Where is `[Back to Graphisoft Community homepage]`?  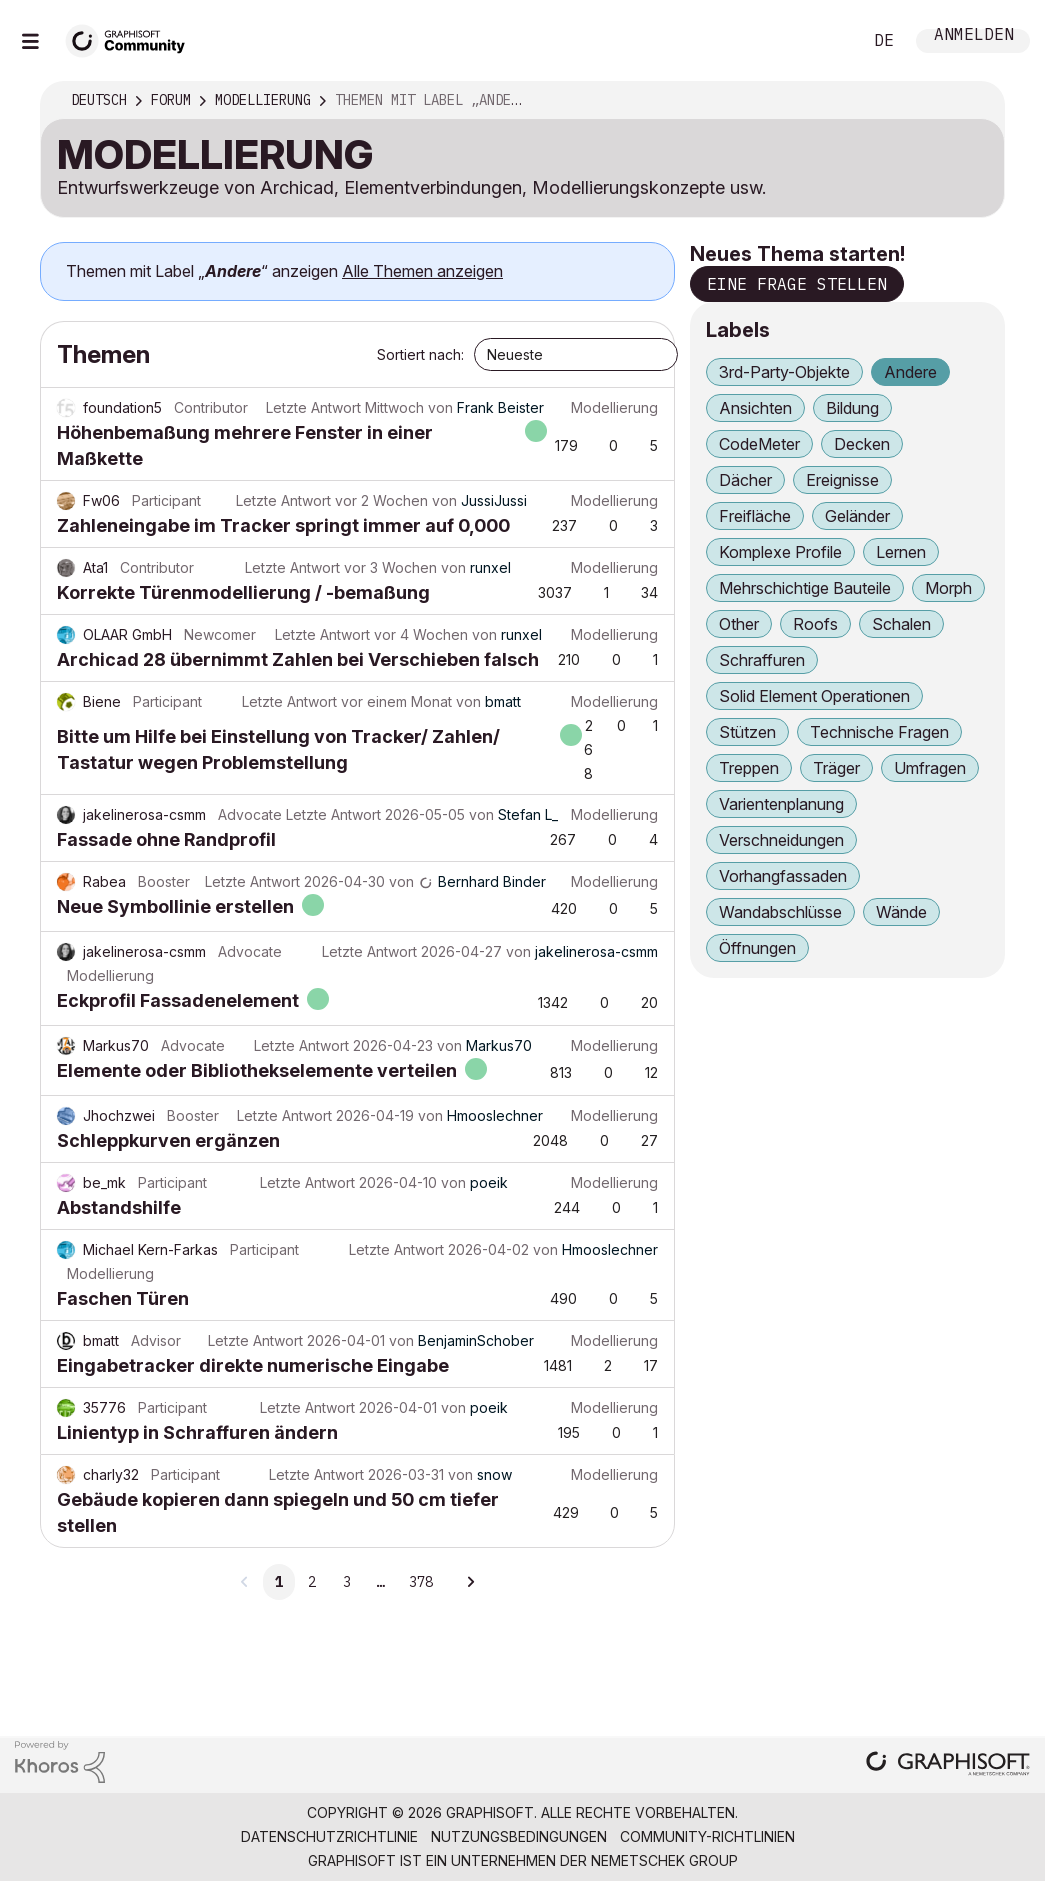 [Back to Graphisoft Community homepage] is located at coordinates (132, 38).